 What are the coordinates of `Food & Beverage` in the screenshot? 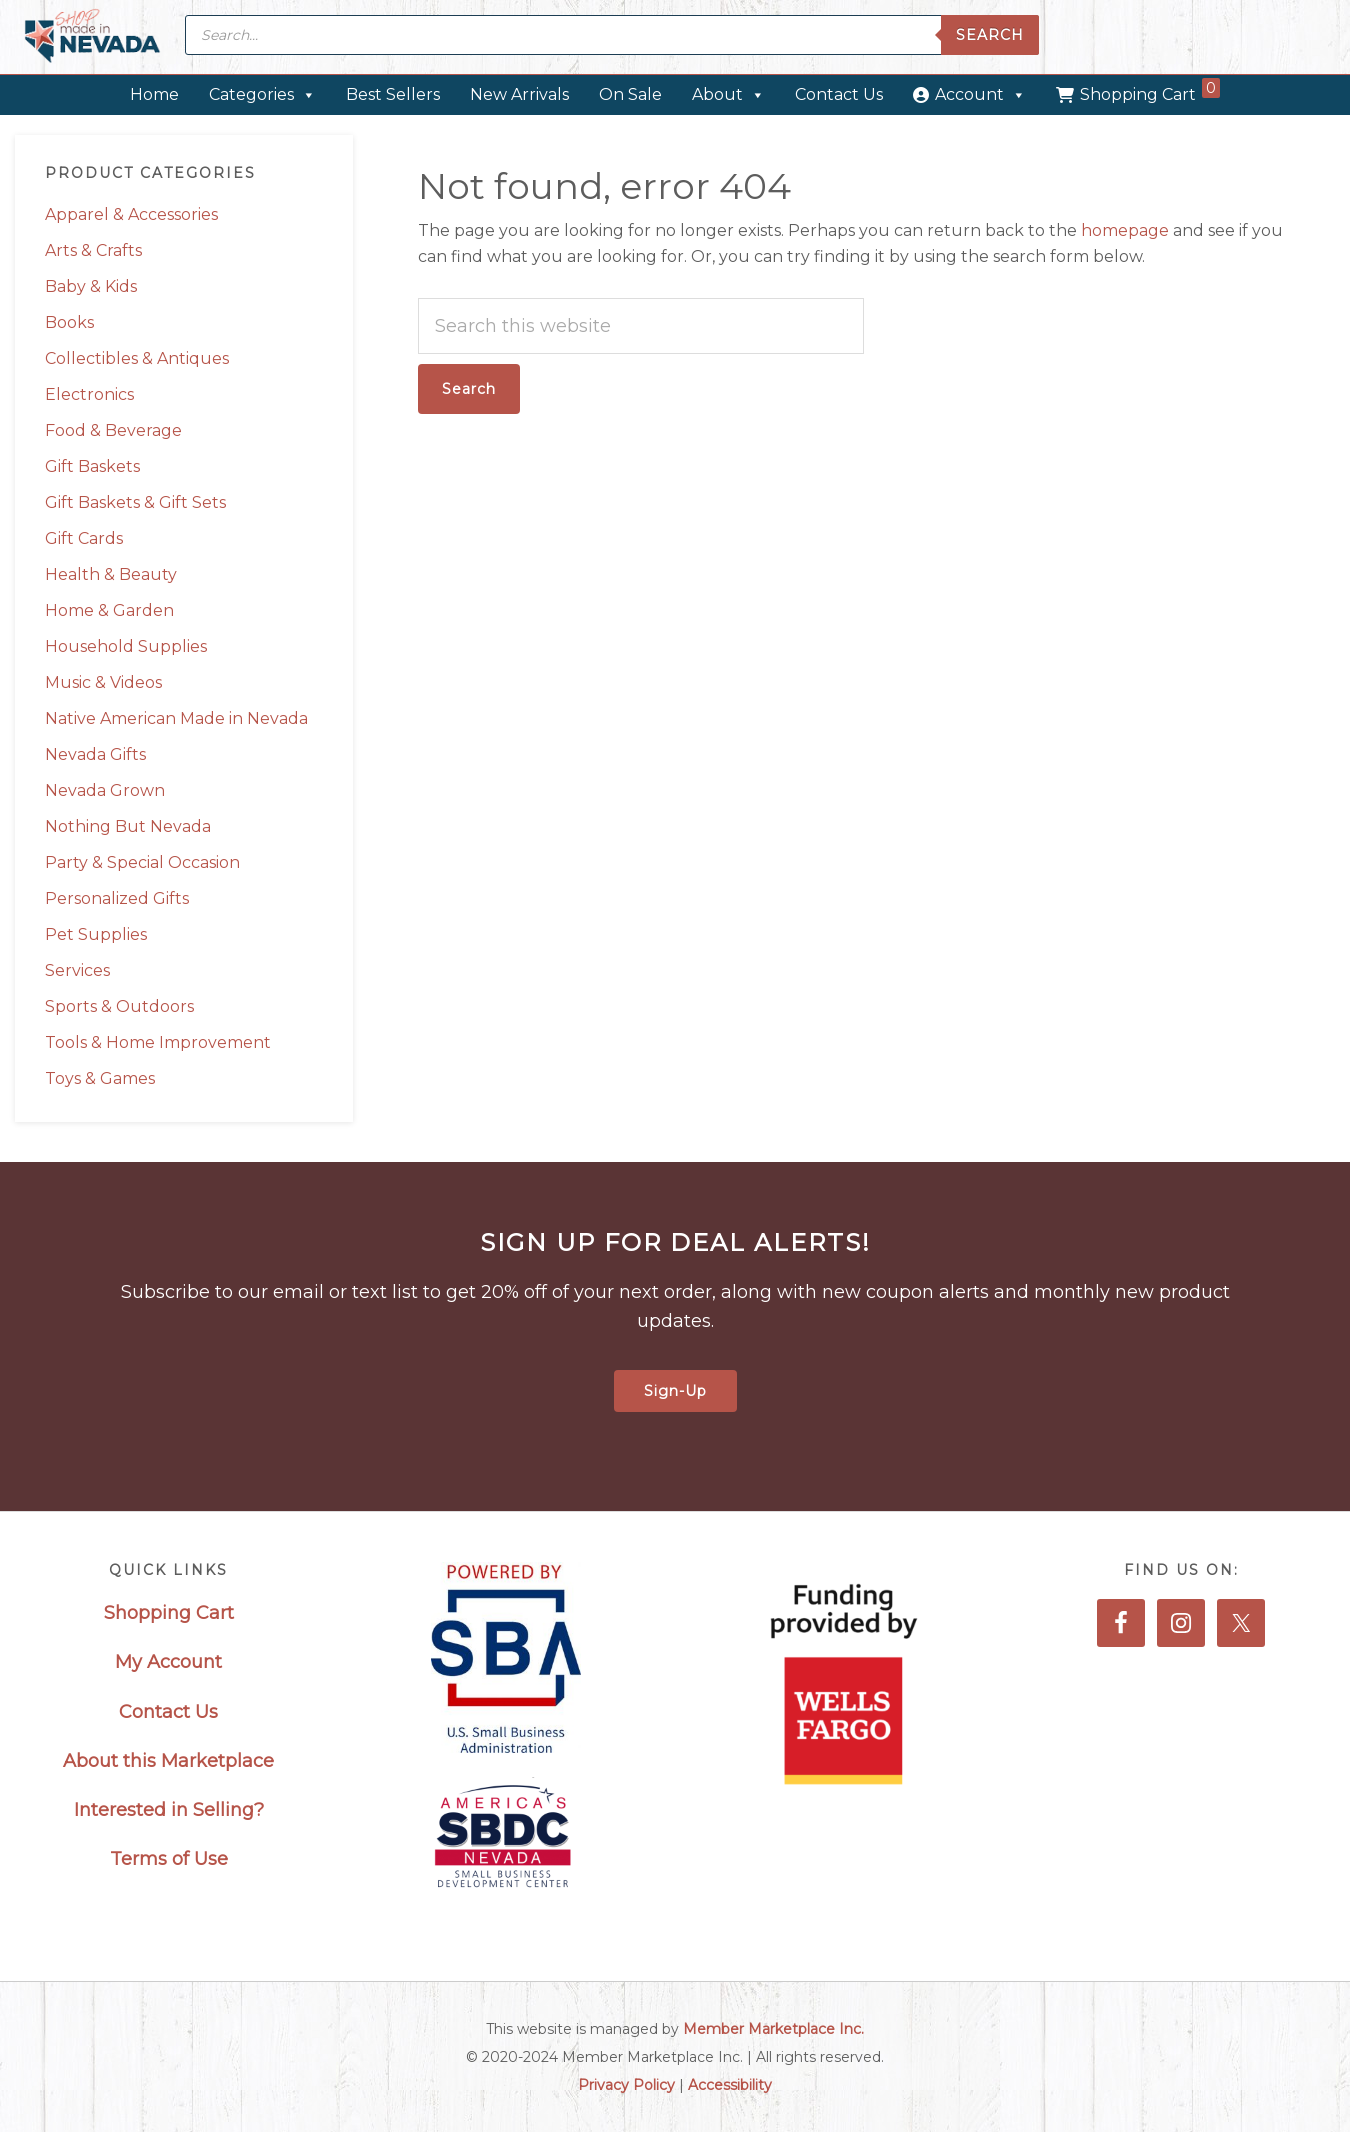 It's located at (113, 430).